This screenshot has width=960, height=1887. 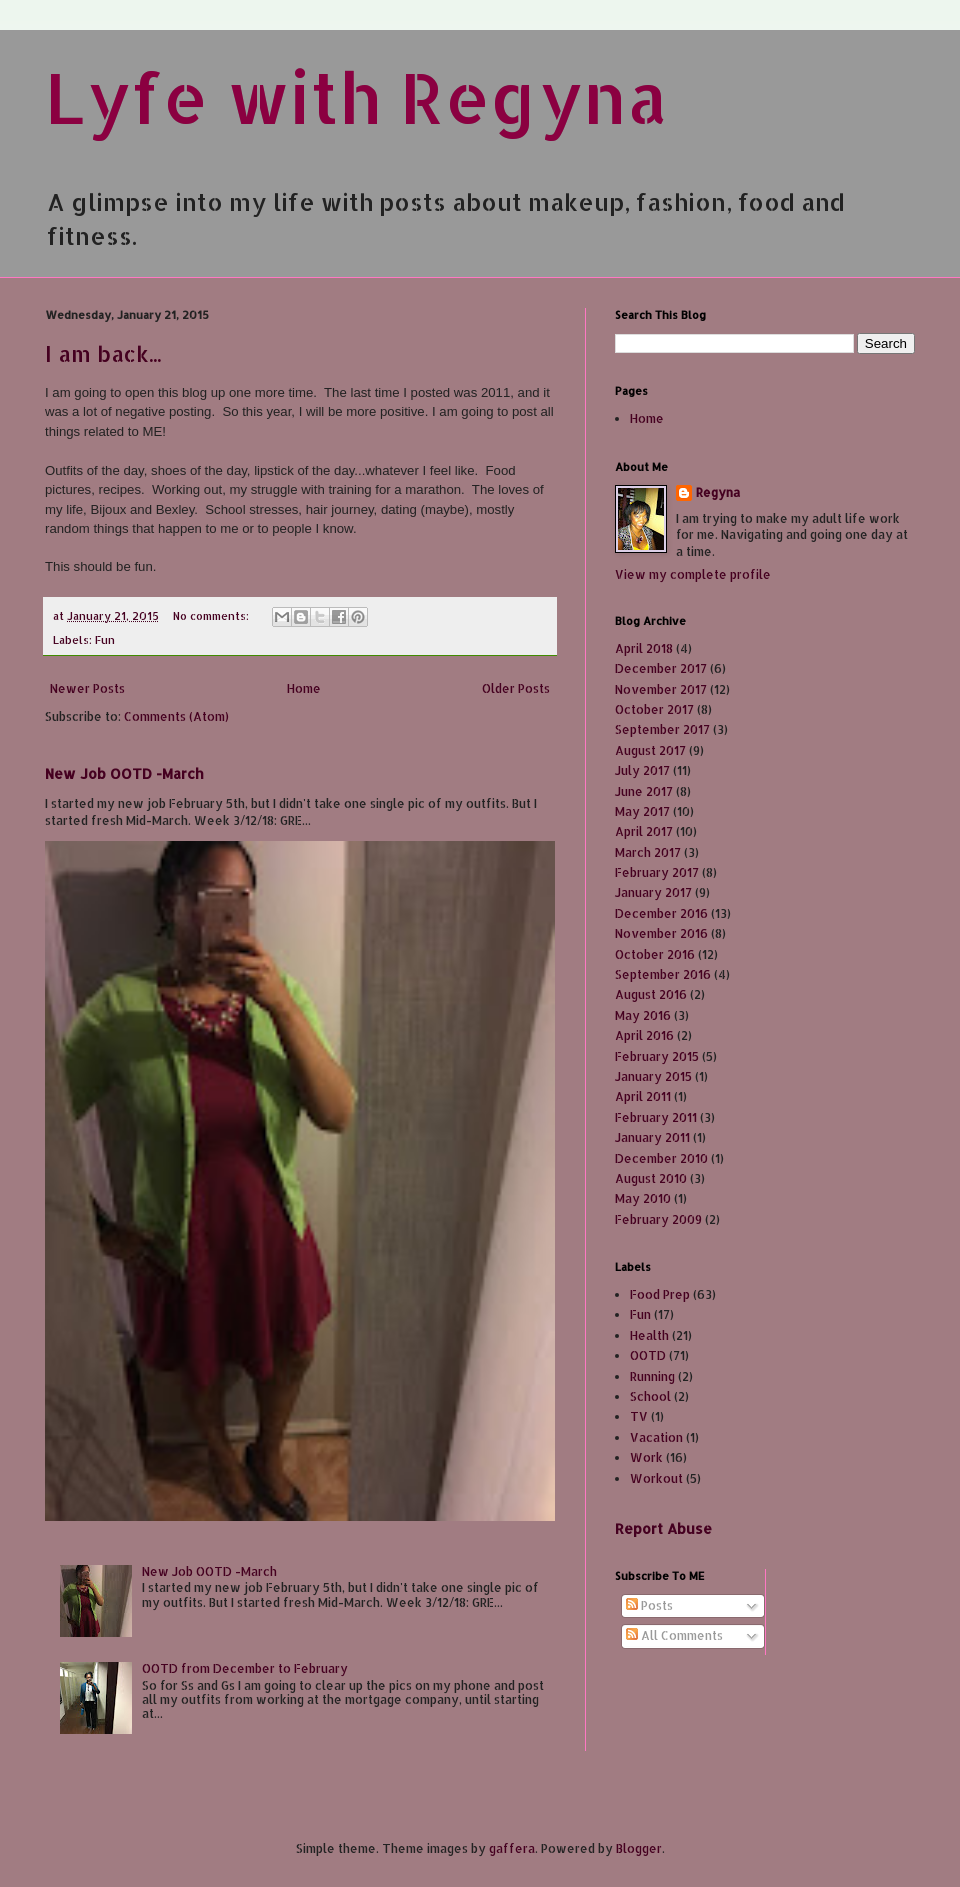 I want to click on Blogger, so click(x=639, y=1848).